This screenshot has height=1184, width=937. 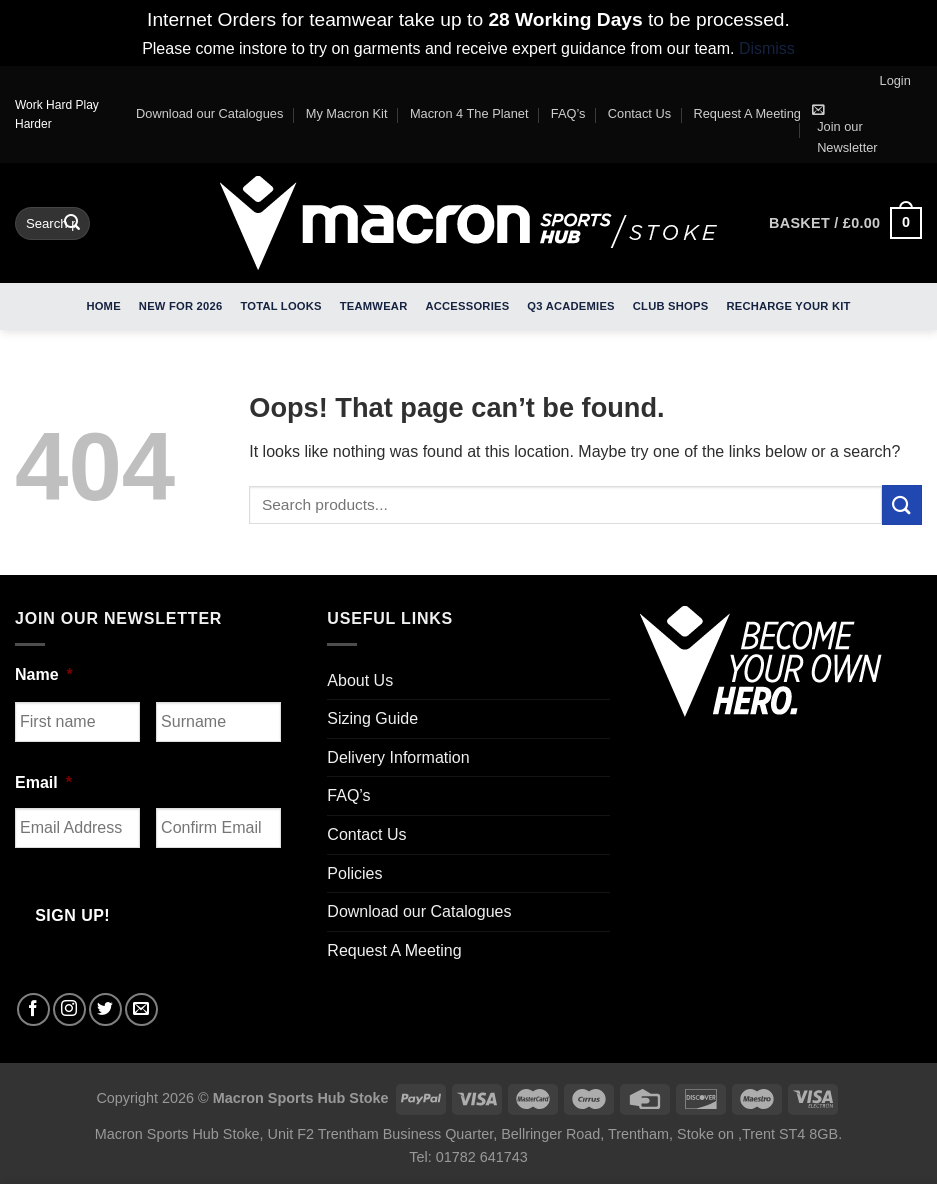 What do you see at coordinates (69, 1009) in the screenshot?
I see `[Follow on Instagram]` at bounding box center [69, 1009].